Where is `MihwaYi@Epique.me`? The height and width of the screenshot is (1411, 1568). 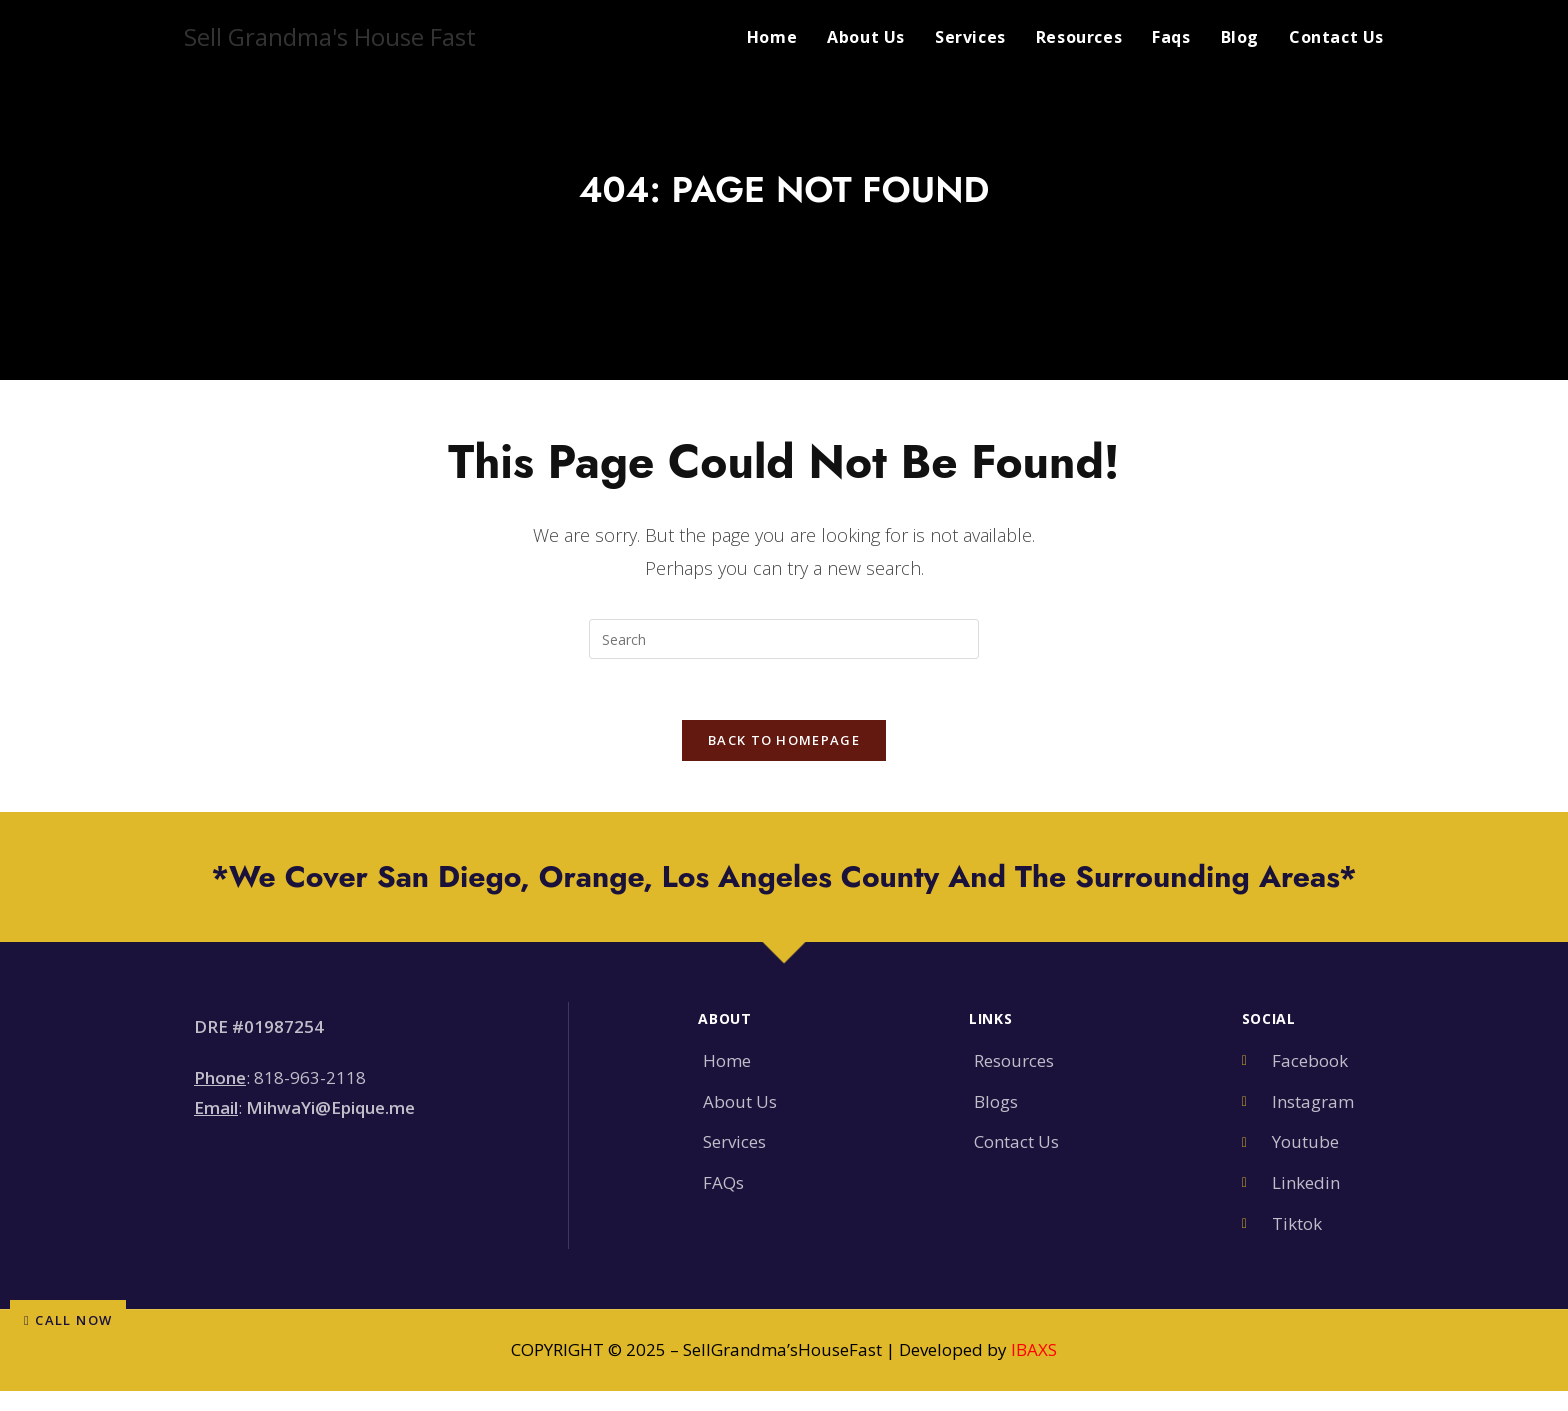 MihwaYi@Epique.me is located at coordinates (330, 1107).